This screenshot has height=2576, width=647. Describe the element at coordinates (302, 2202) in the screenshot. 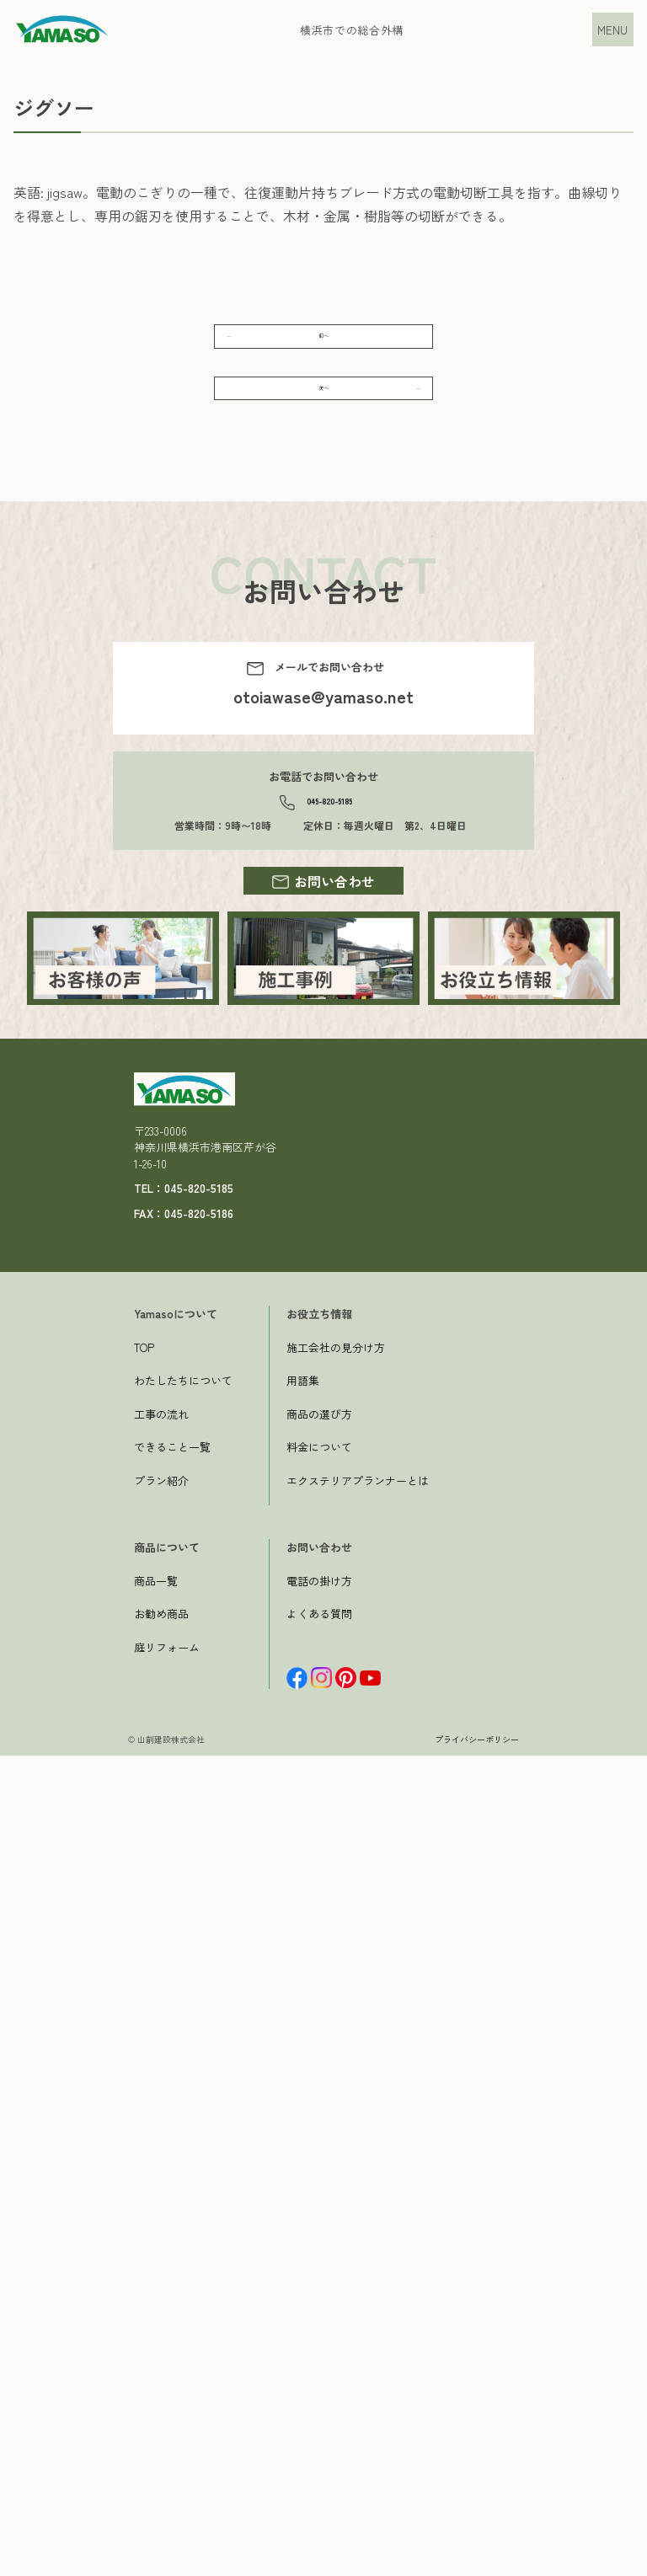

I see `用語集` at that location.